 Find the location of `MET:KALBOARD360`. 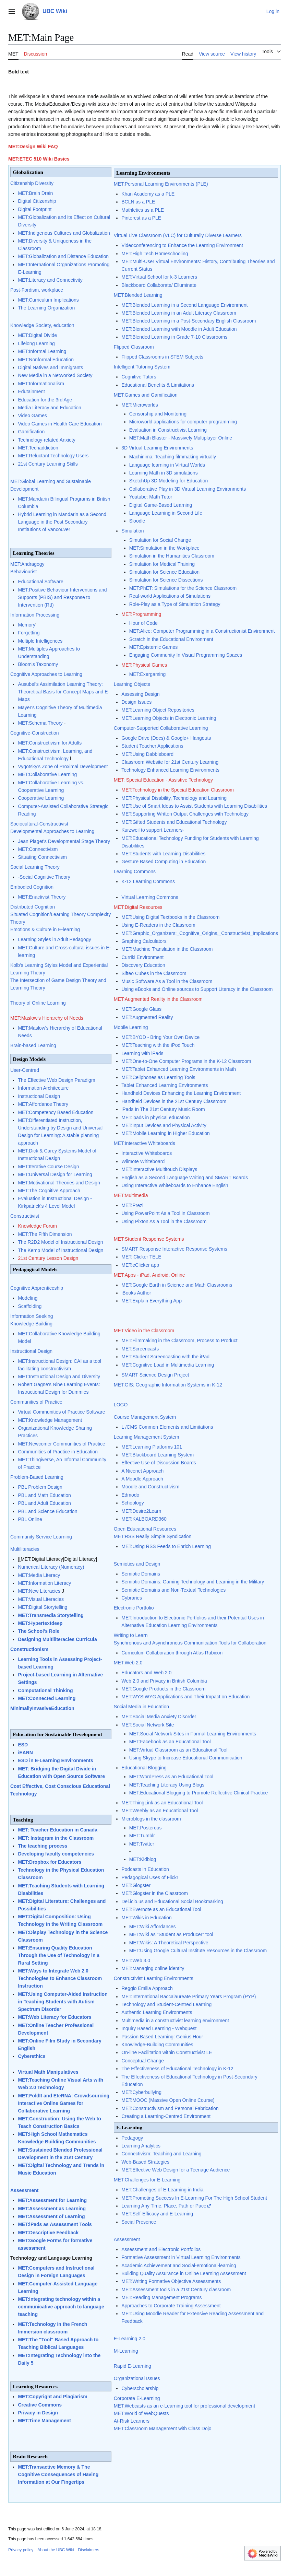

MET:KALBOARD360 is located at coordinates (144, 1519).